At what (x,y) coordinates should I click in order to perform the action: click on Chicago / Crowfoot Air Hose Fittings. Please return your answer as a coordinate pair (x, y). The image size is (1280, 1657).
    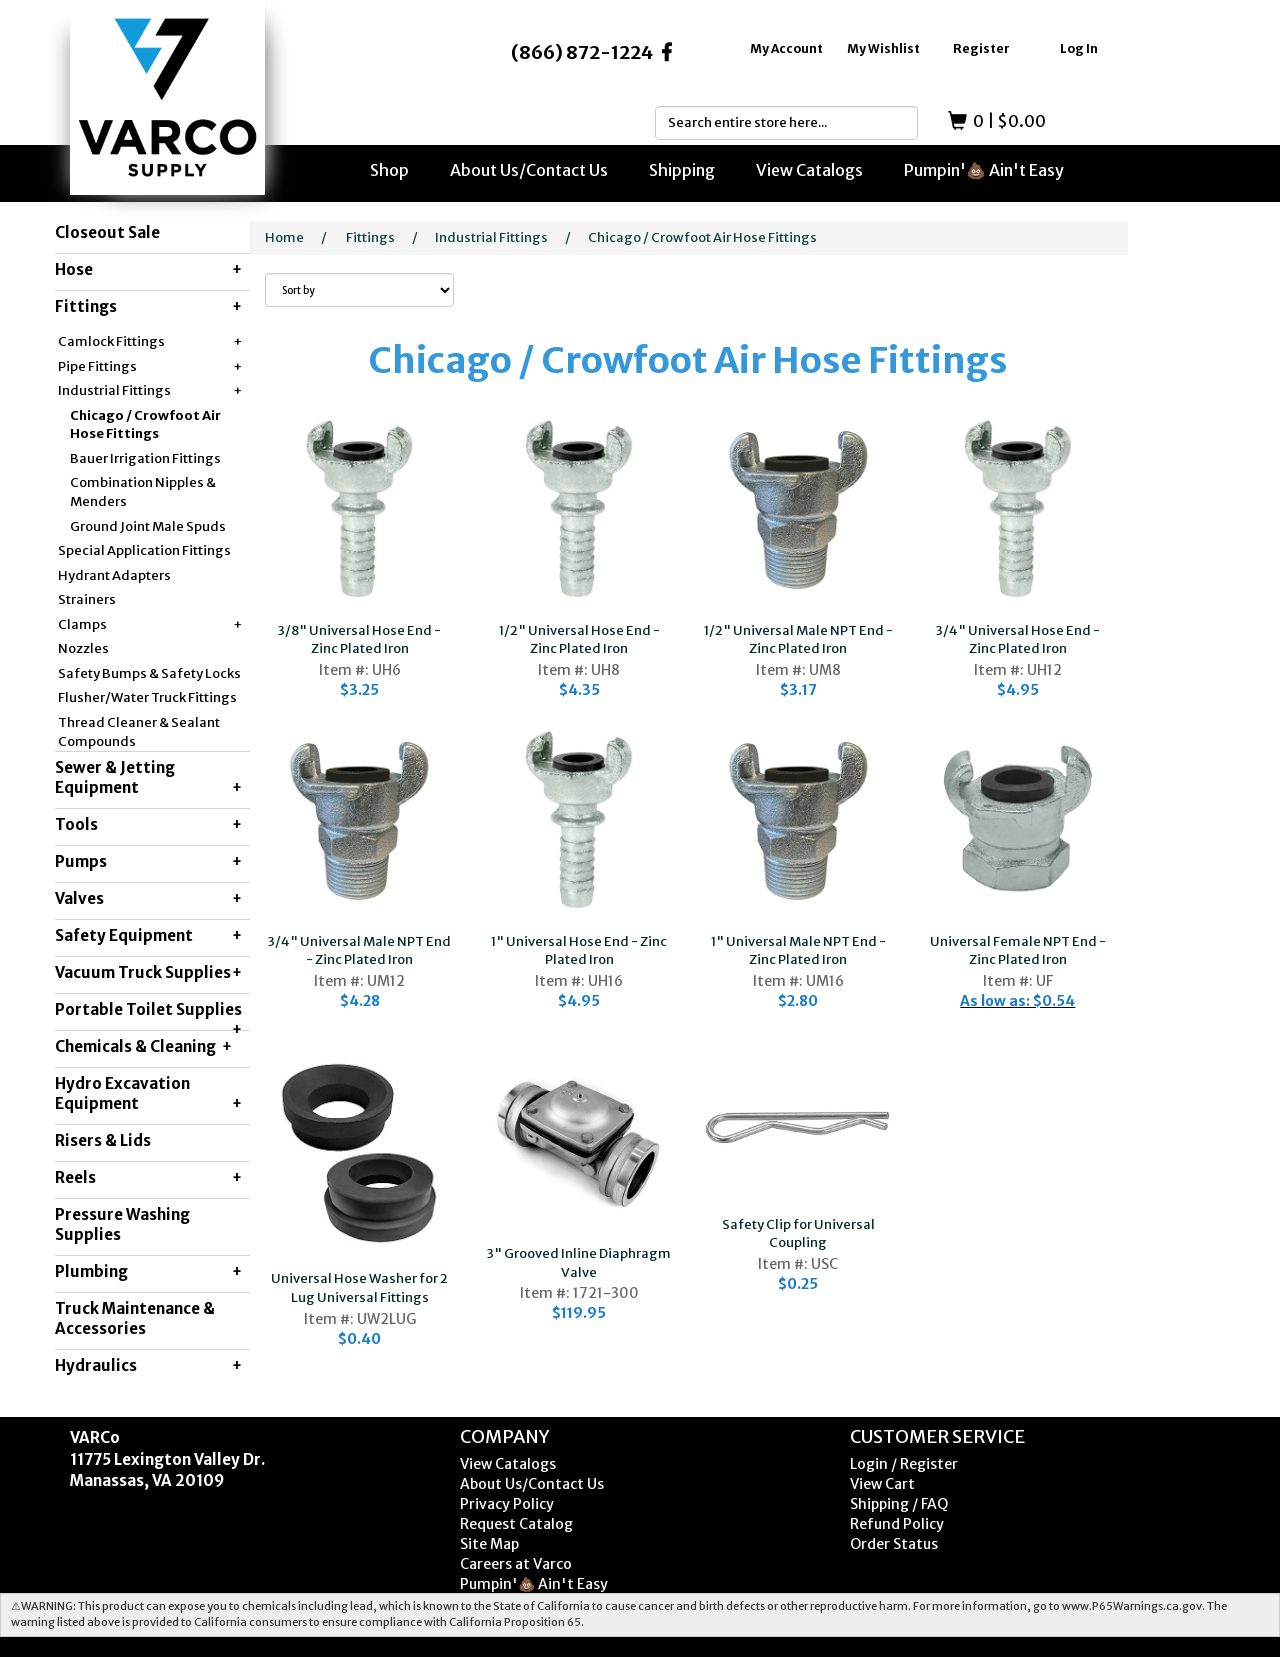
    Looking at the image, I should click on (145, 425).